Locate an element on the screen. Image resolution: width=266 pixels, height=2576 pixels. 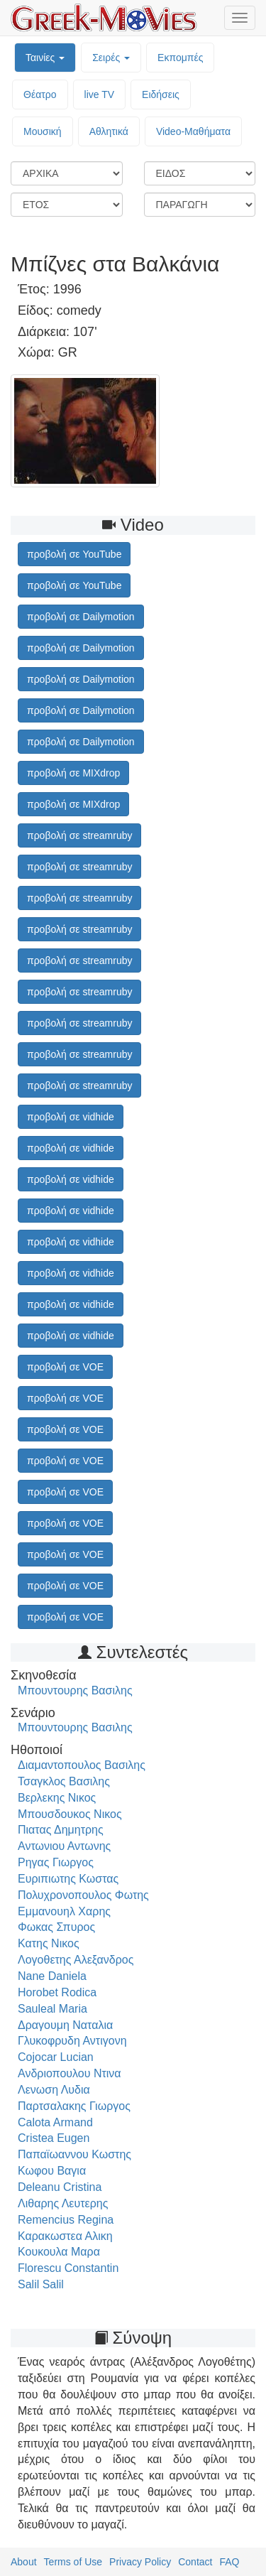
προβολή σε vidhide [button] is located at coordinates (70, 1116).